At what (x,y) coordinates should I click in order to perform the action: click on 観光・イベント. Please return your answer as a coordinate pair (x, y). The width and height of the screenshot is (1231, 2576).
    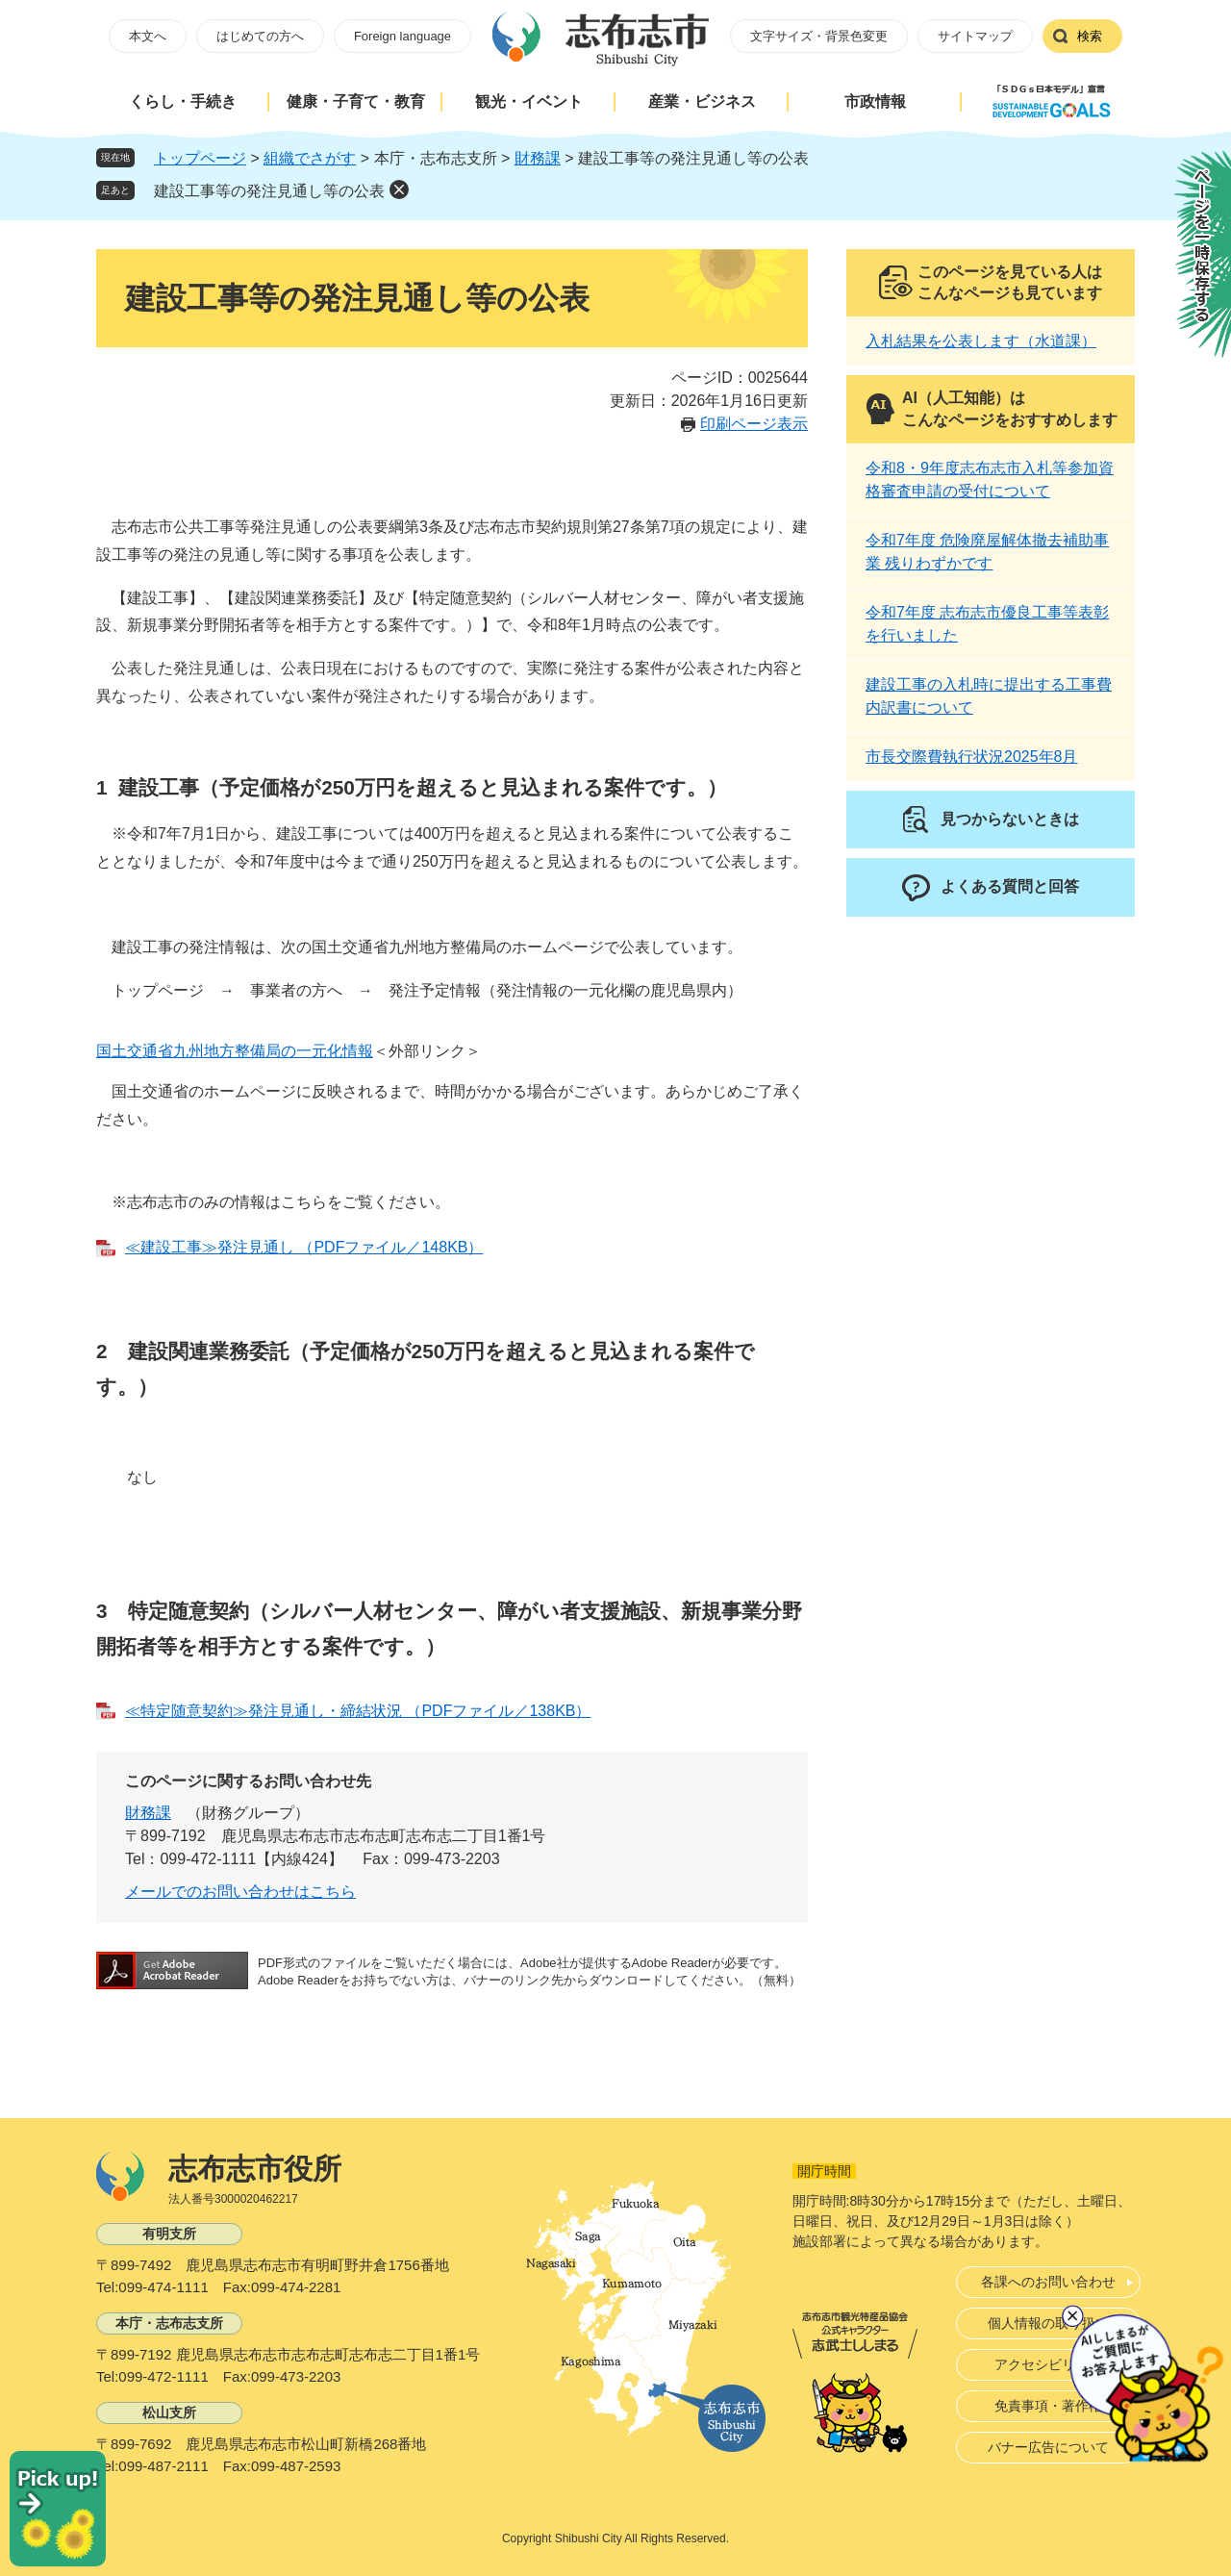
    Looking at the image, I should click on (529, 101).